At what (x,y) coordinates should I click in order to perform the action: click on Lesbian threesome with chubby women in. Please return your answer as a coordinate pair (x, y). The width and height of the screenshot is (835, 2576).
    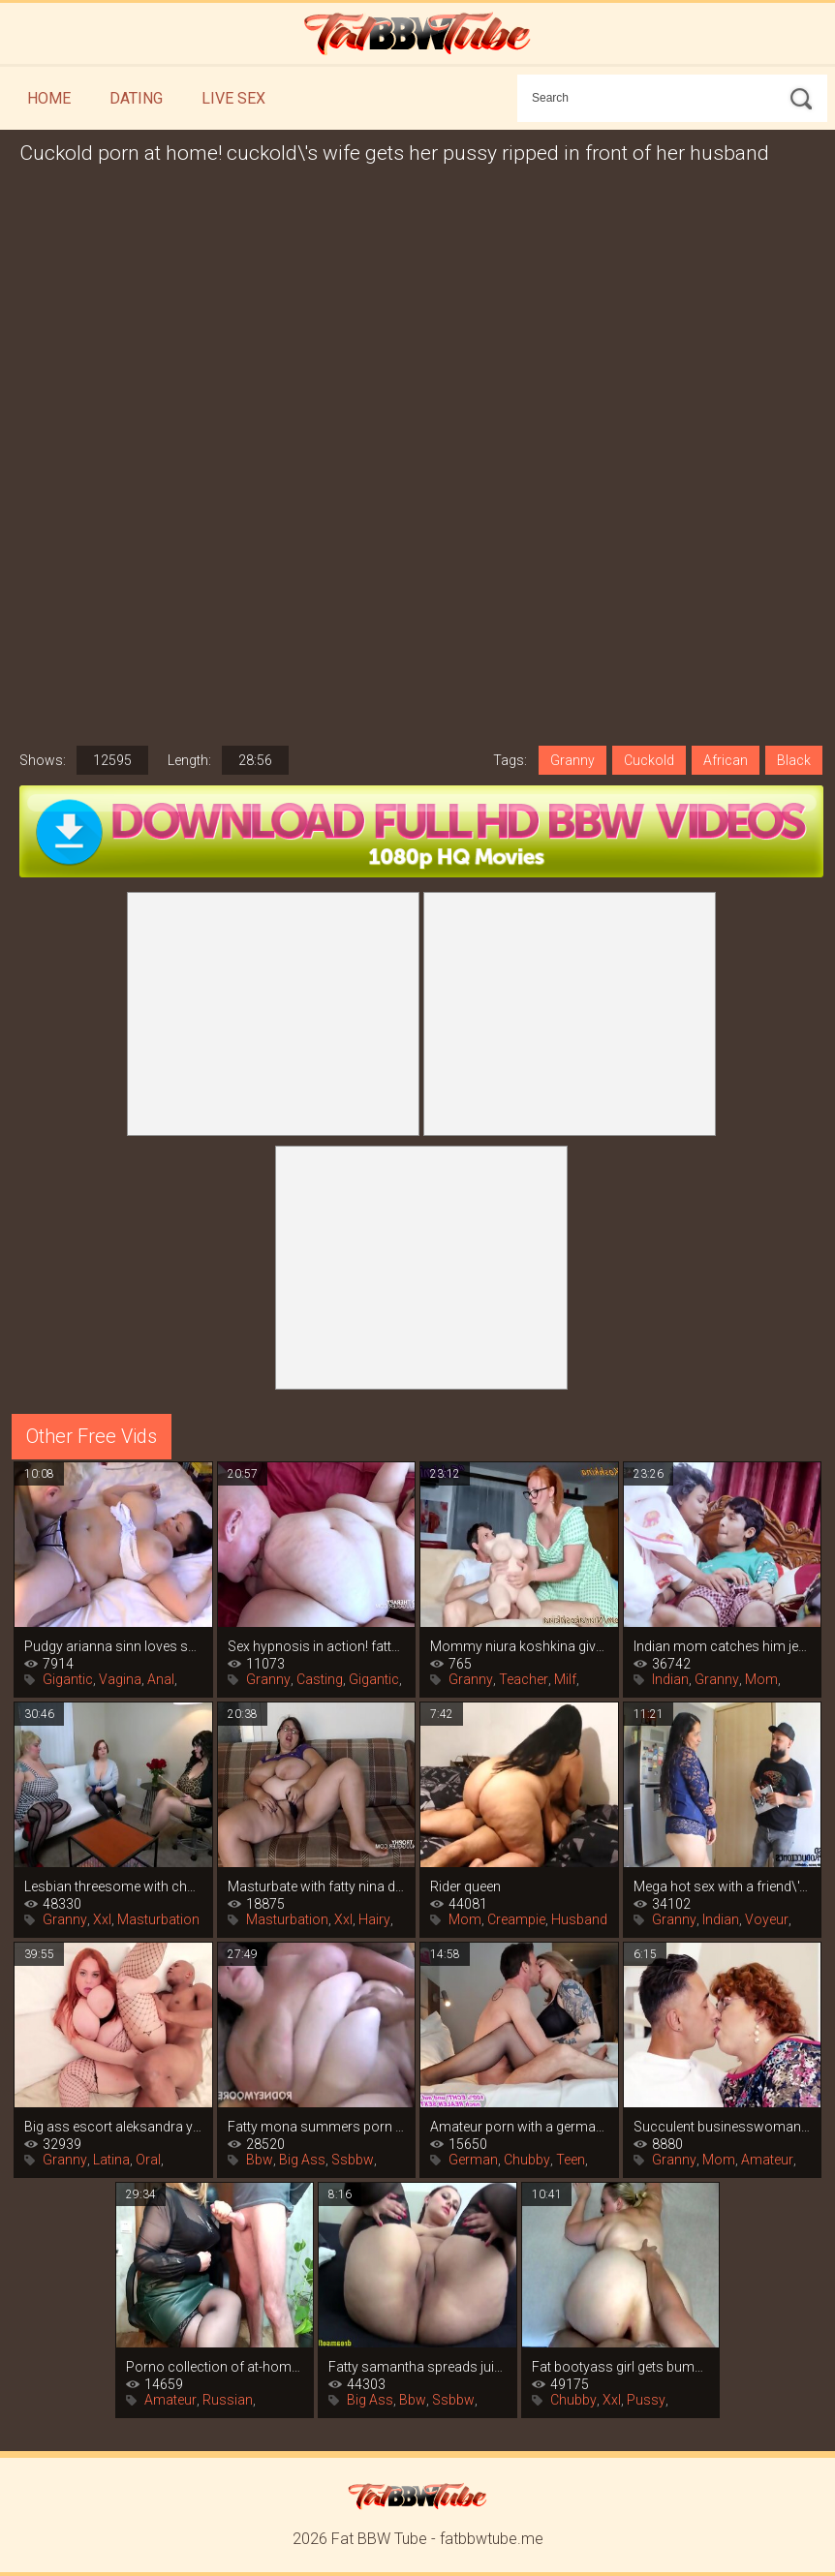
    Looking at the image, I should click on (113, 1886).